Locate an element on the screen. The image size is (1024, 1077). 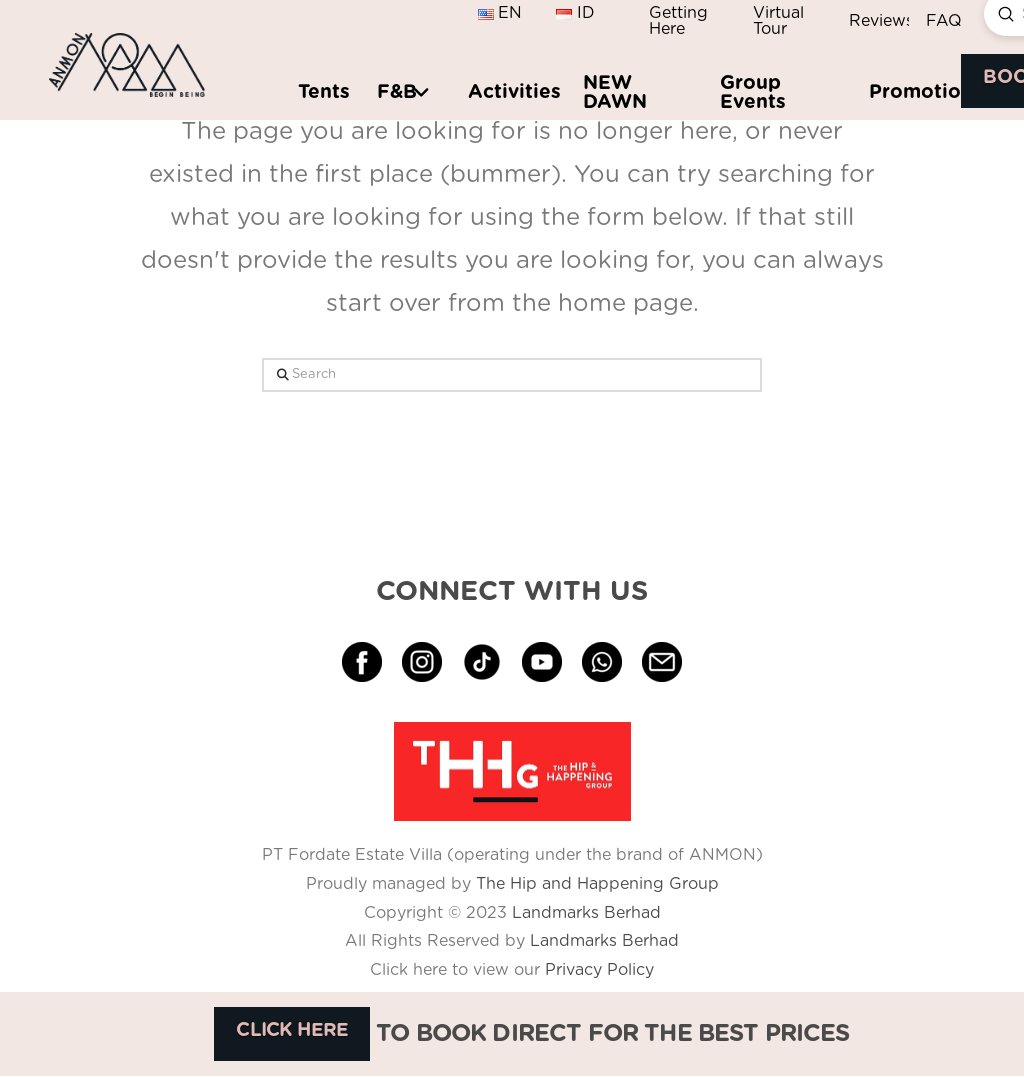
CLICK HERE is located at coordinates (292, 1030).